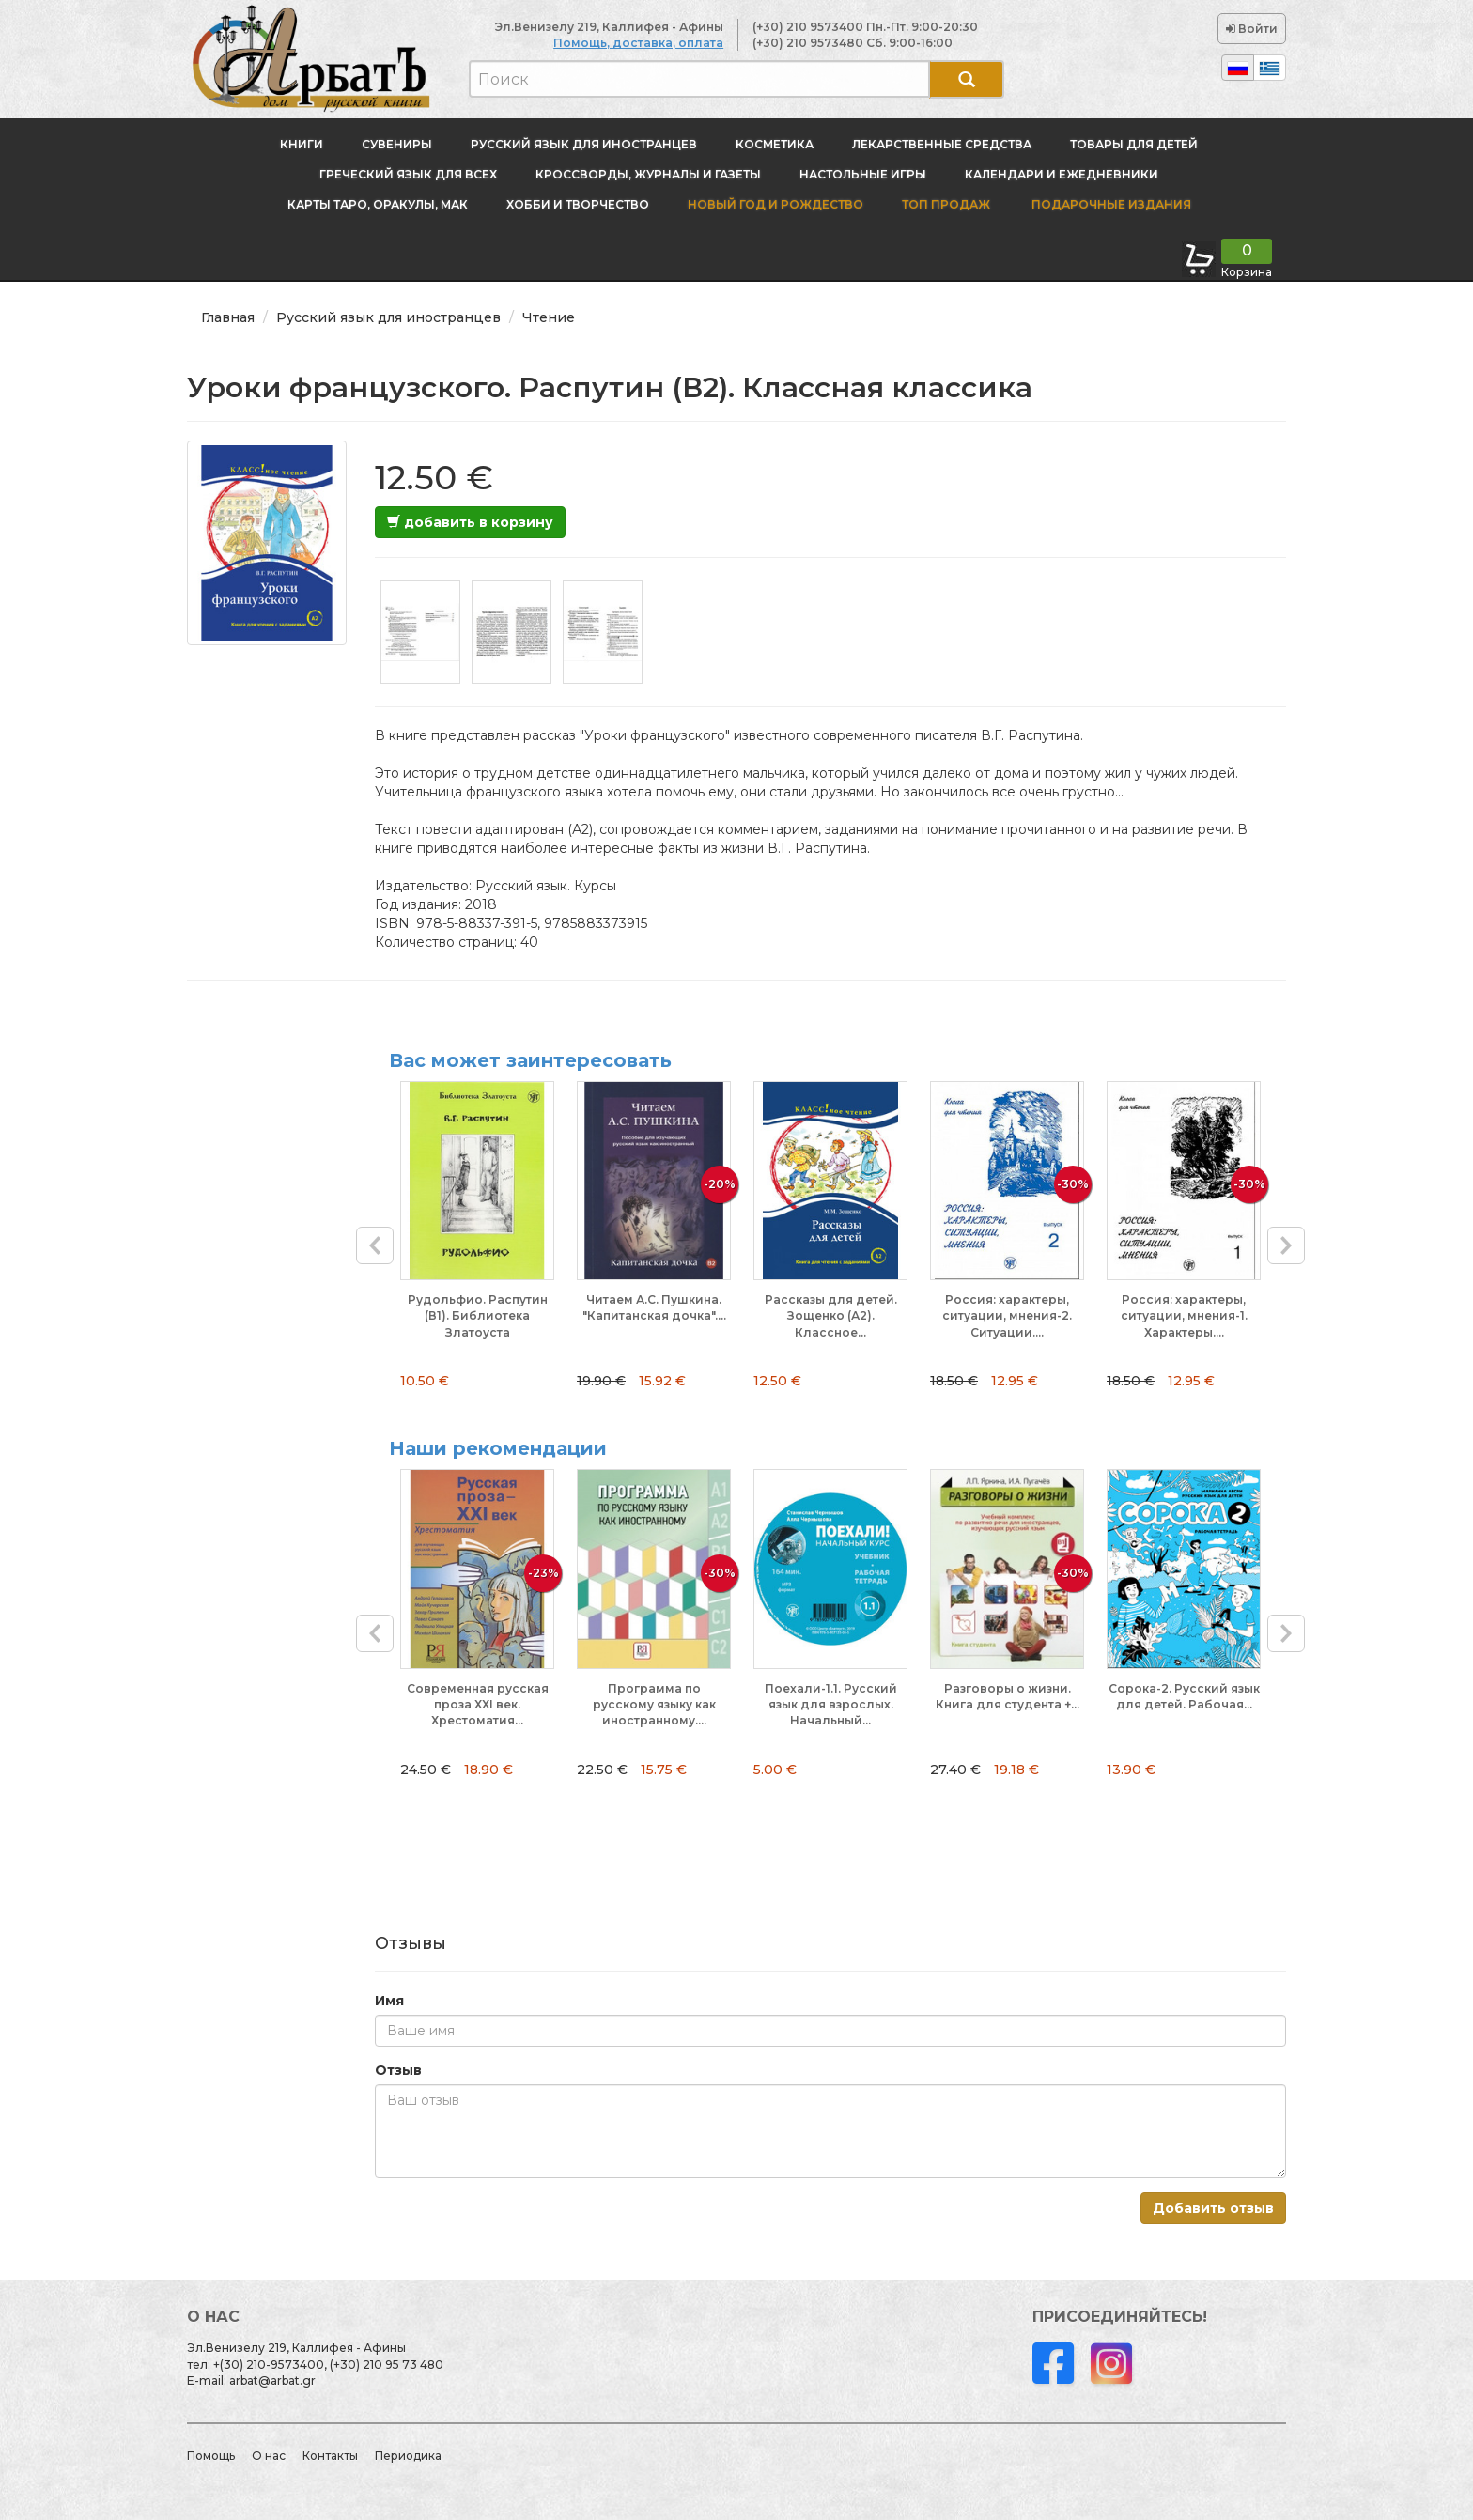 The image size is (1473, 2520). Describe the element at coordinates (577, 204) in the screenshot. I see `Хобби и творчество` at that location.